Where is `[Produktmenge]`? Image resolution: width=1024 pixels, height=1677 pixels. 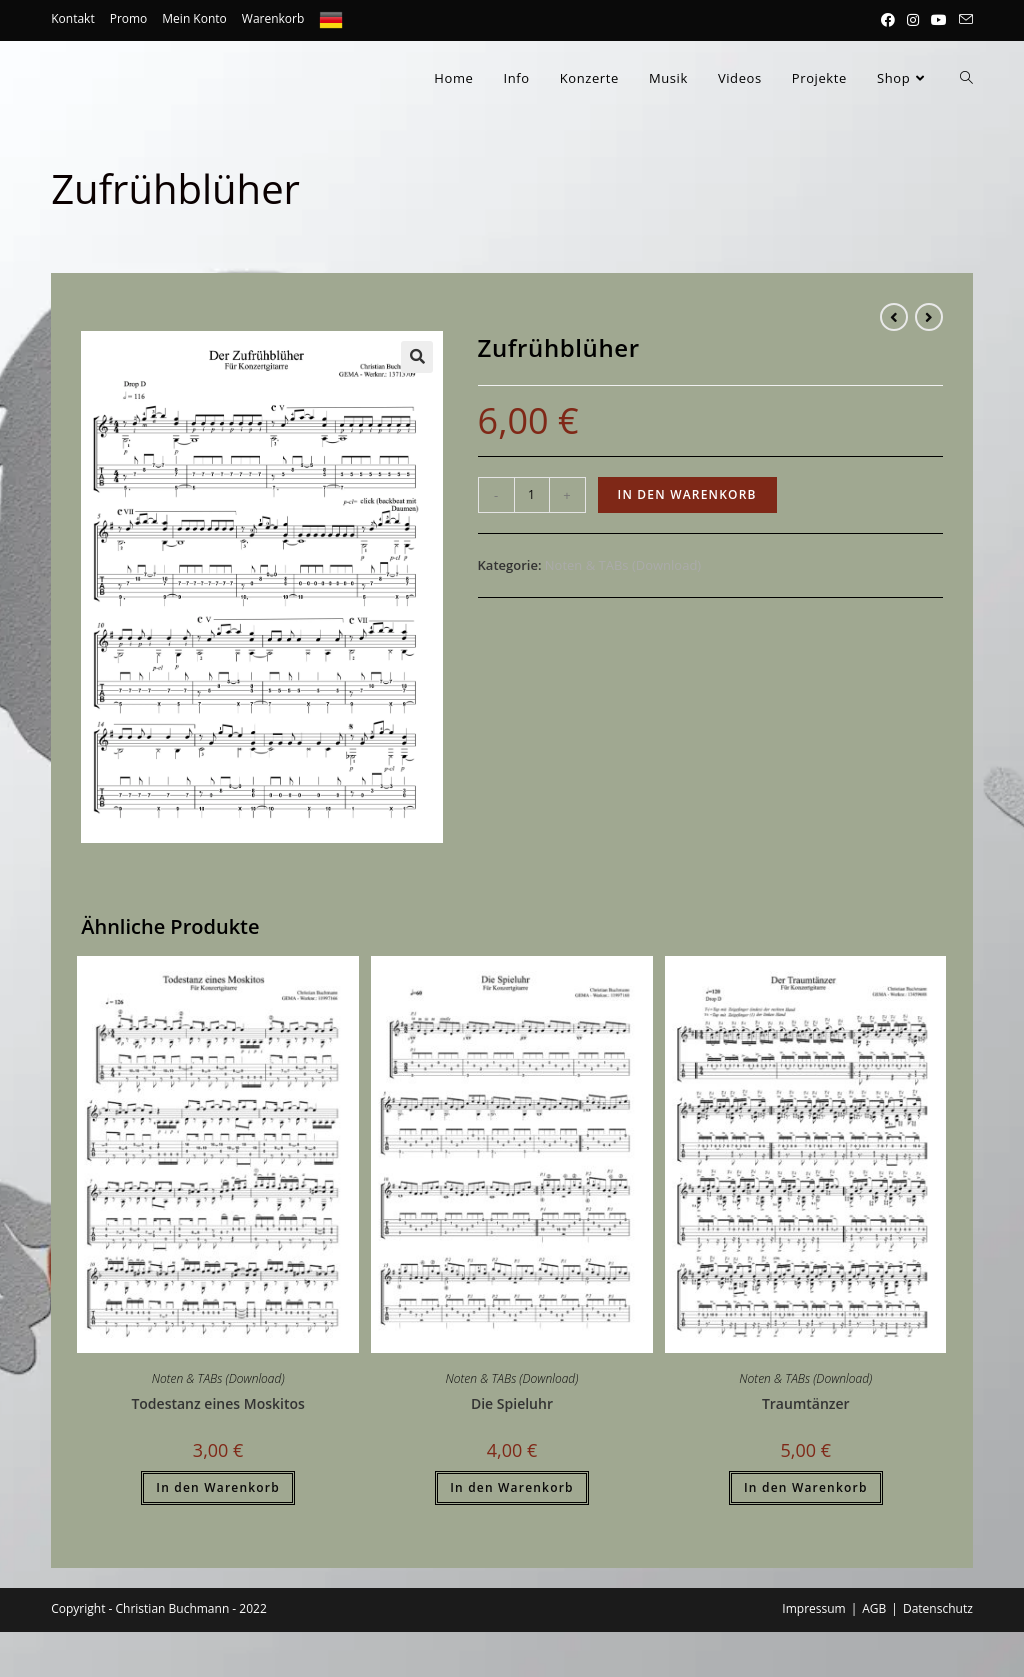
[Produktmenge] is located at coordinates (532, 495).